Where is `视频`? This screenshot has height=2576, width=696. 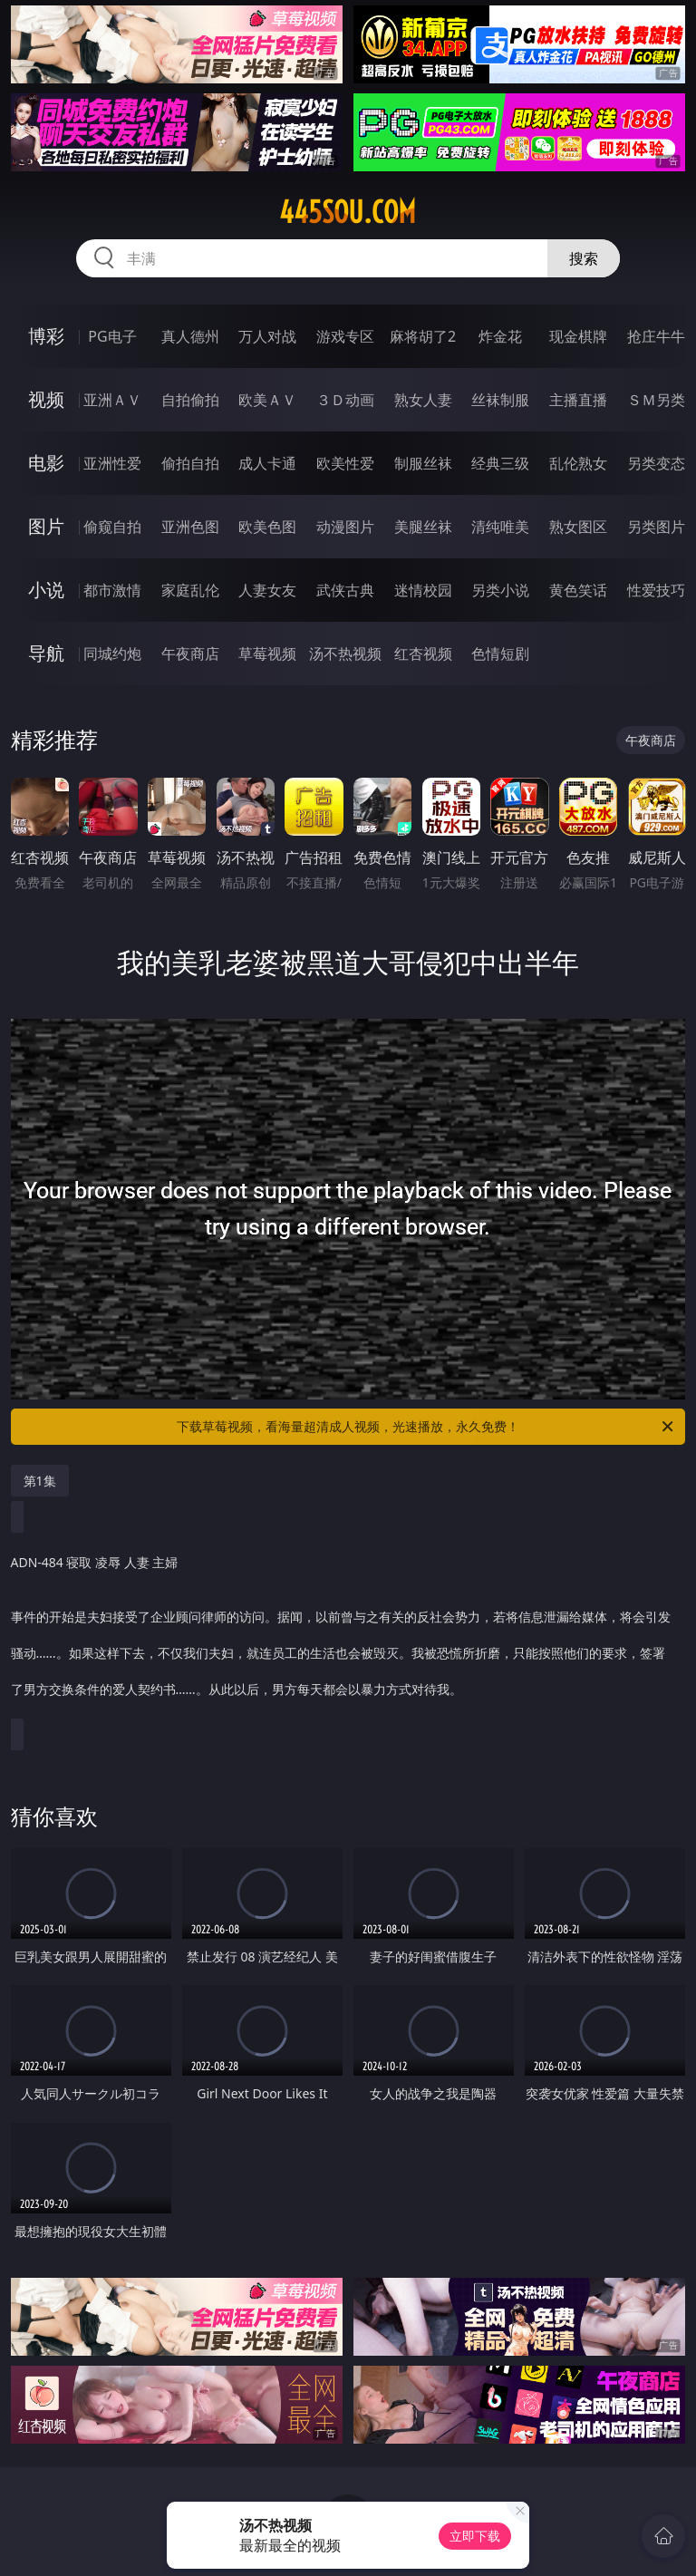 视频 is located at coordinates (46, 399).